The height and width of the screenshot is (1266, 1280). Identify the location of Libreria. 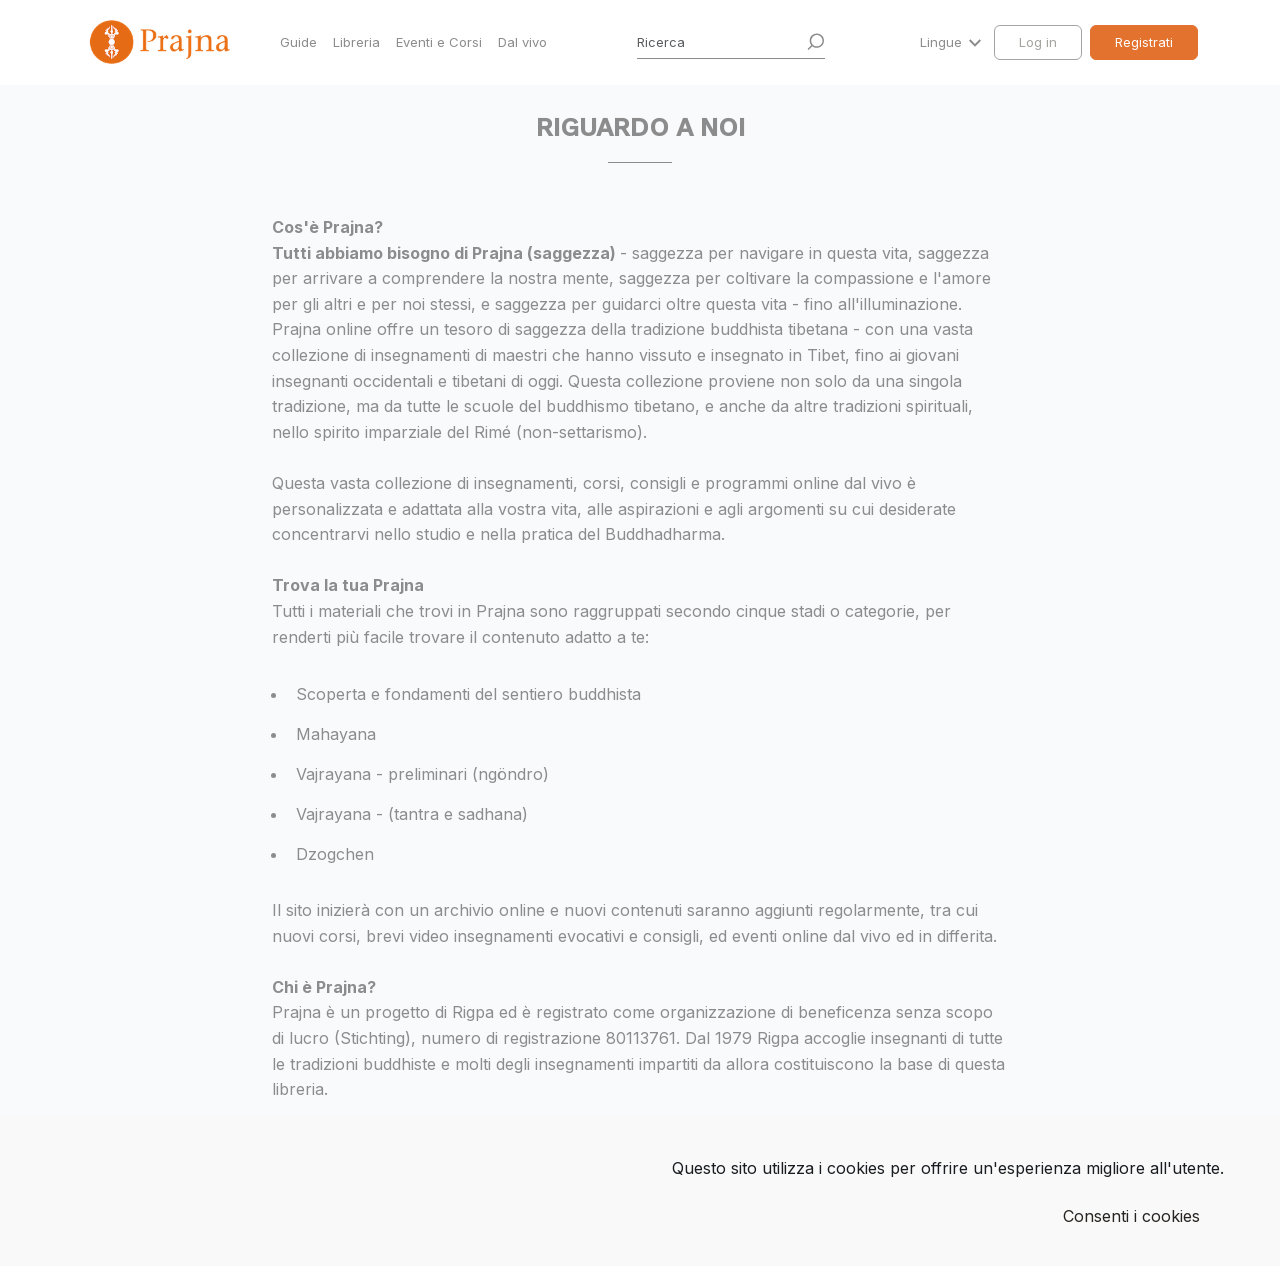
(356, 42).